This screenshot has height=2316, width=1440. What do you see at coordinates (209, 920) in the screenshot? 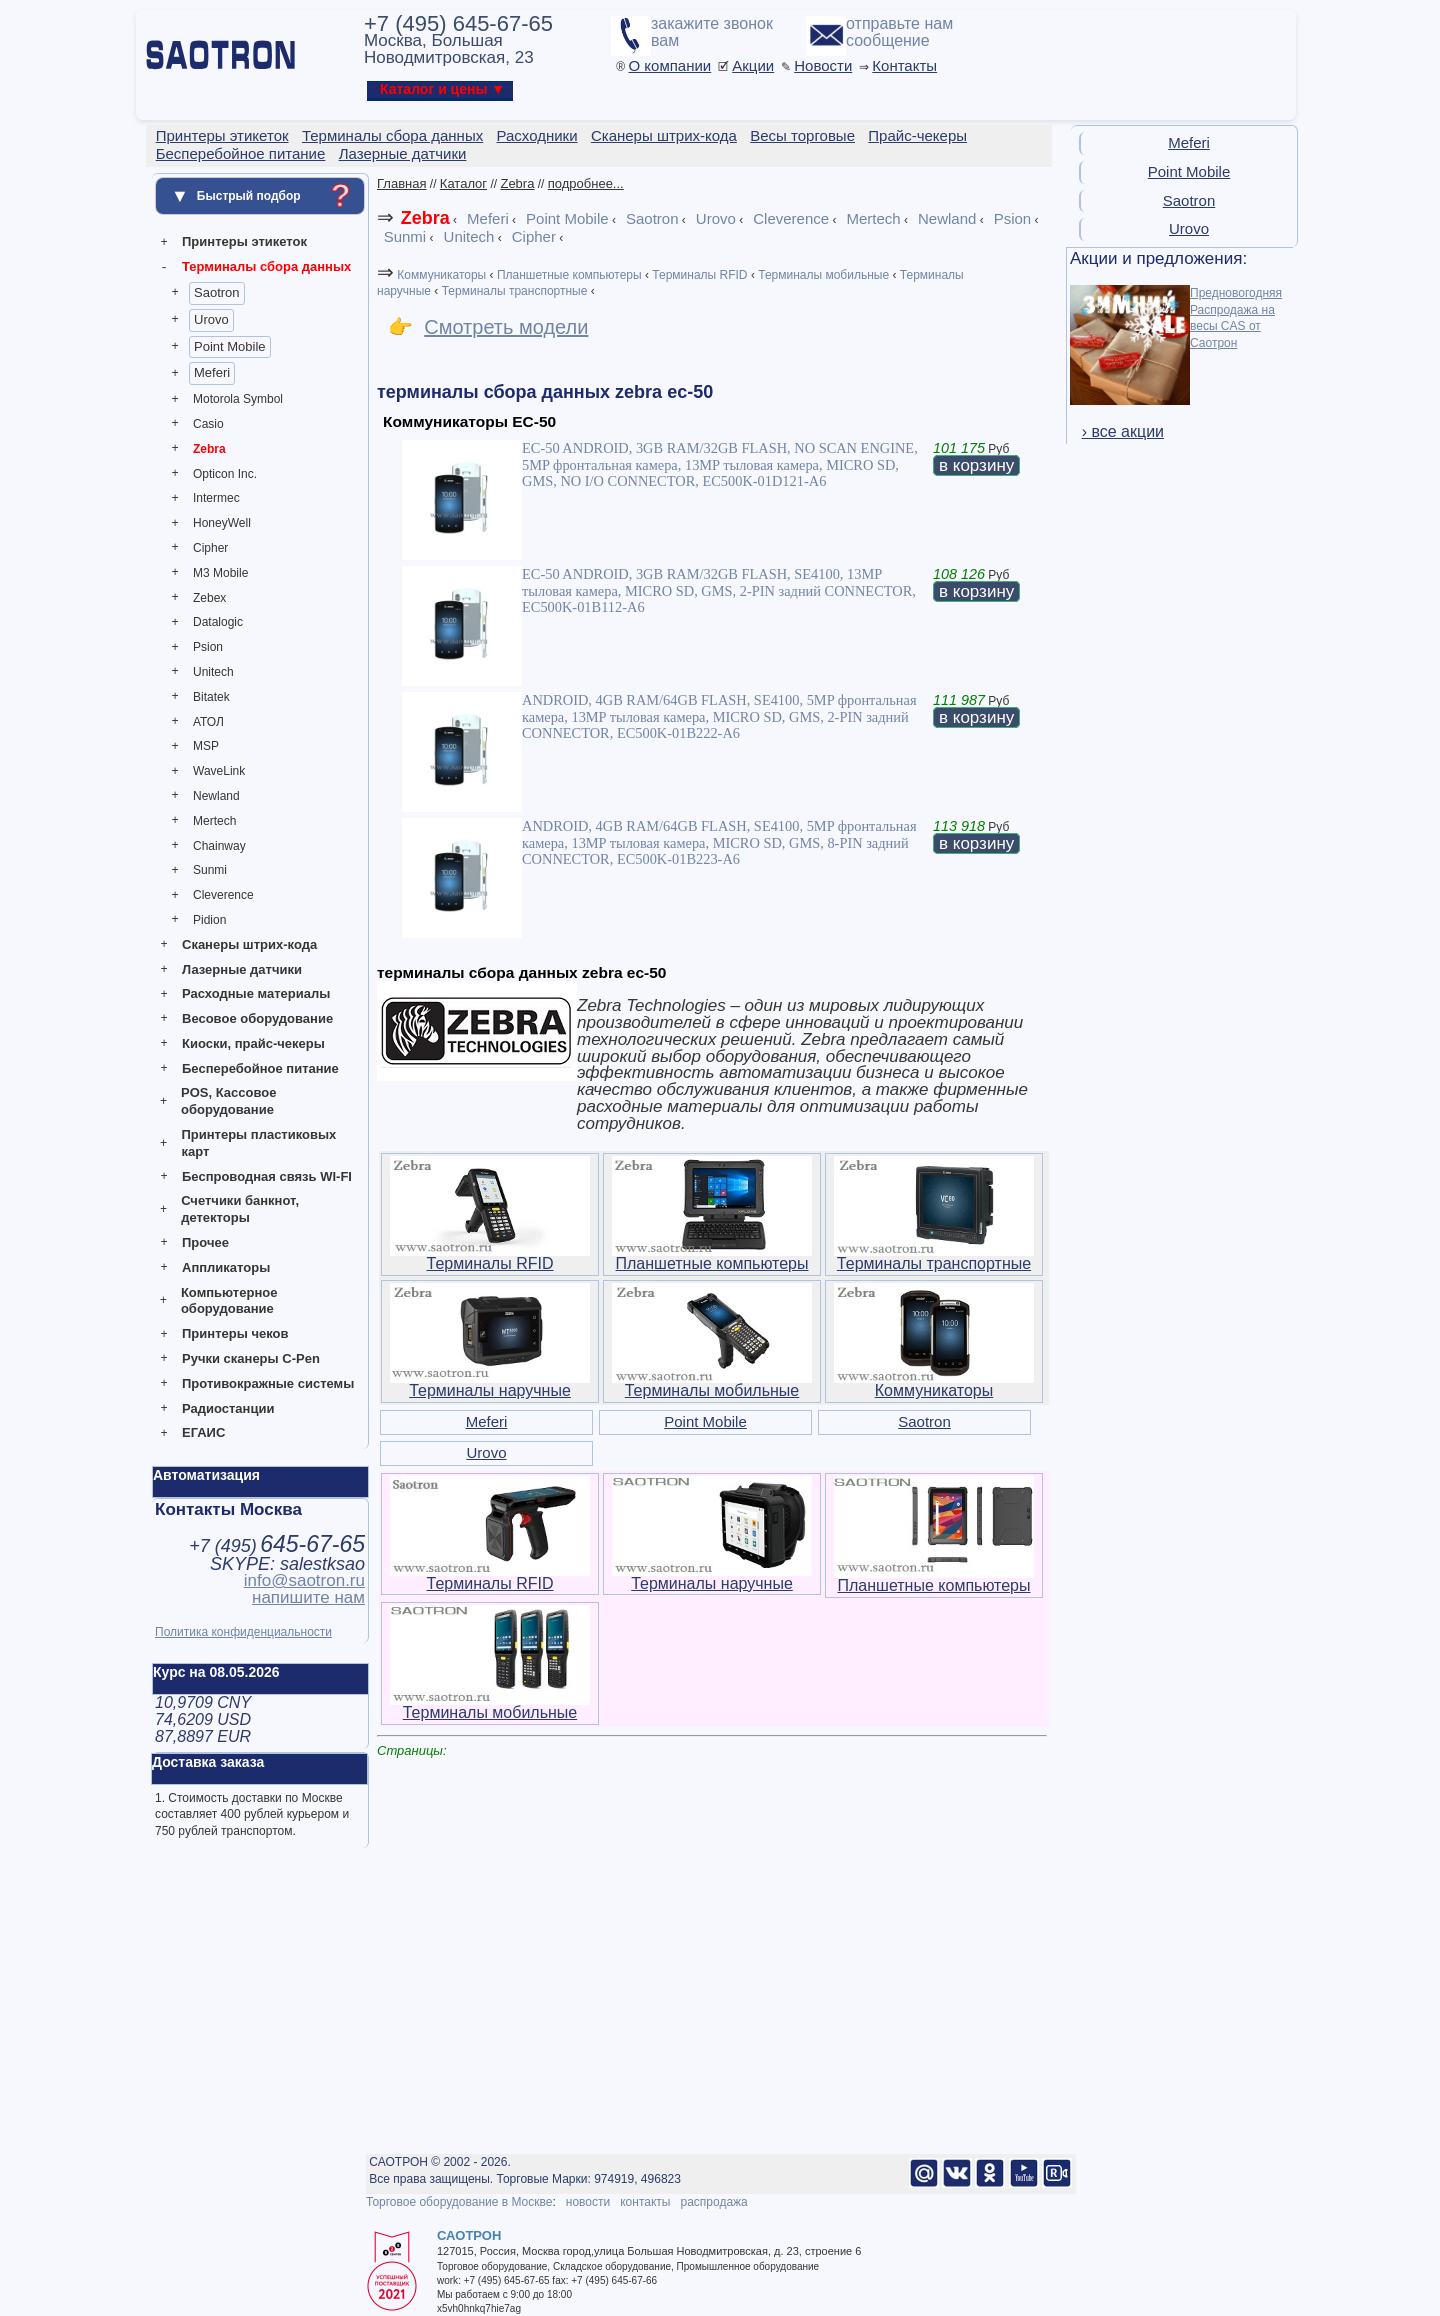
I see `Pidion` at bounding box center [209, 920].